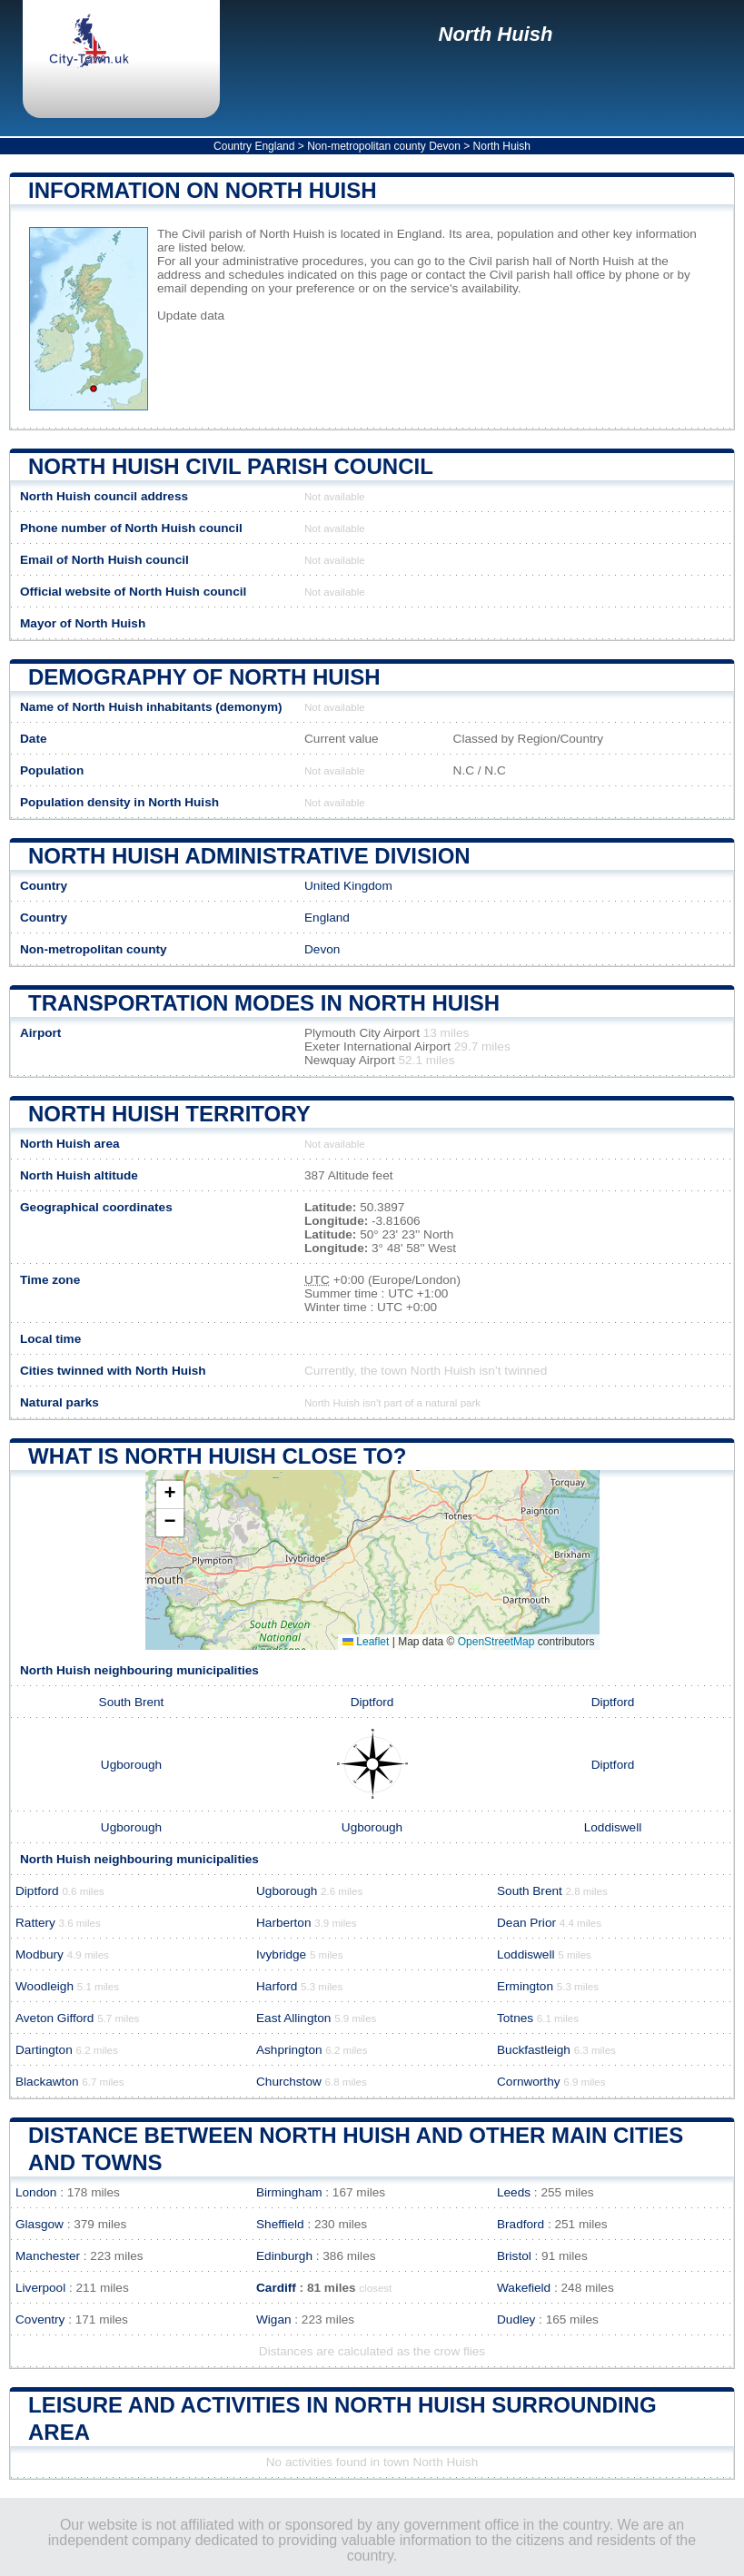 This screenshot has height=2576, width=744. What do you see at coordinates (39, 2224) in the screenshot?
I see `Glasgow` at bounding box center [39, 2224].